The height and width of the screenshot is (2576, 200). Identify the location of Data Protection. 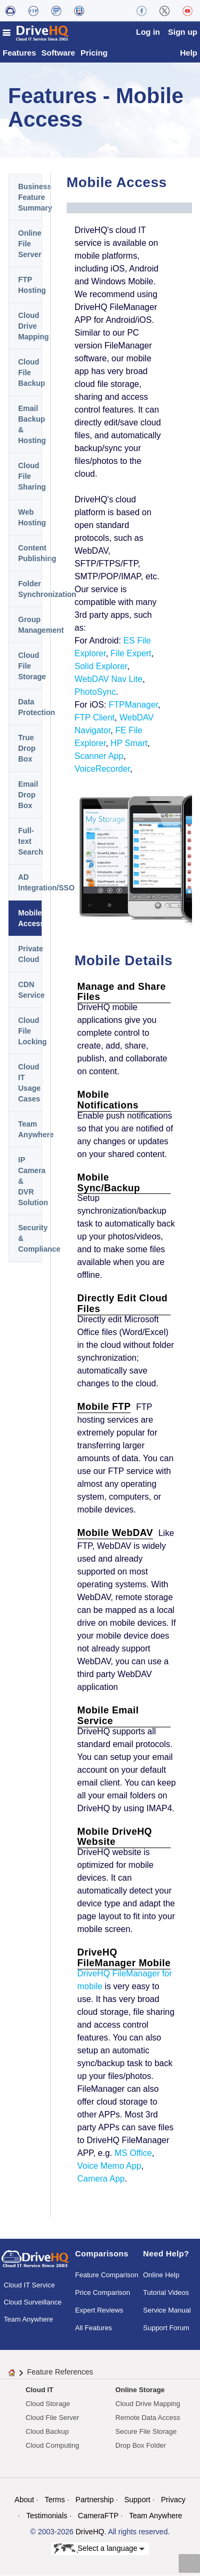
(30, 707).